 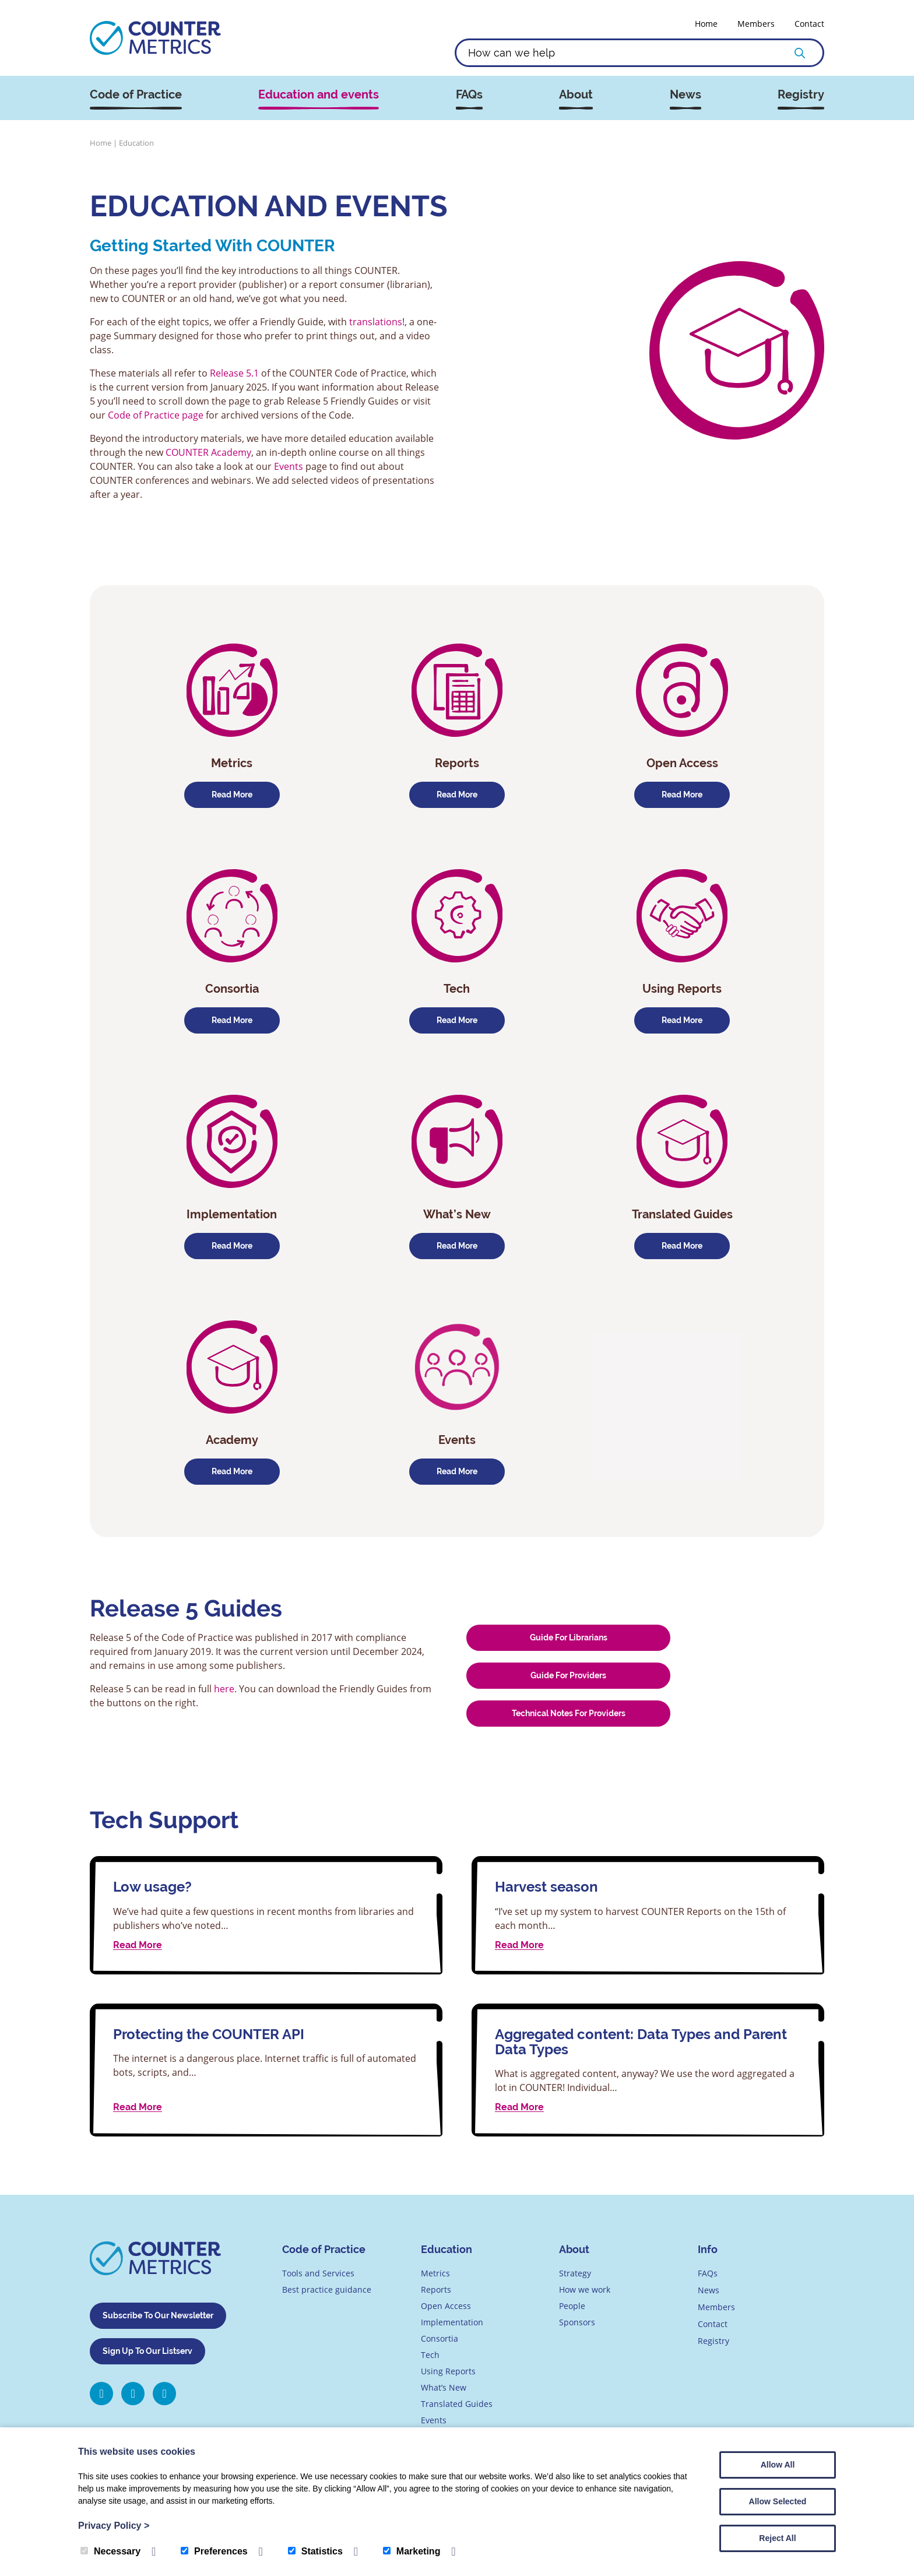 I want to click on Home, so click(x=706, y=23).